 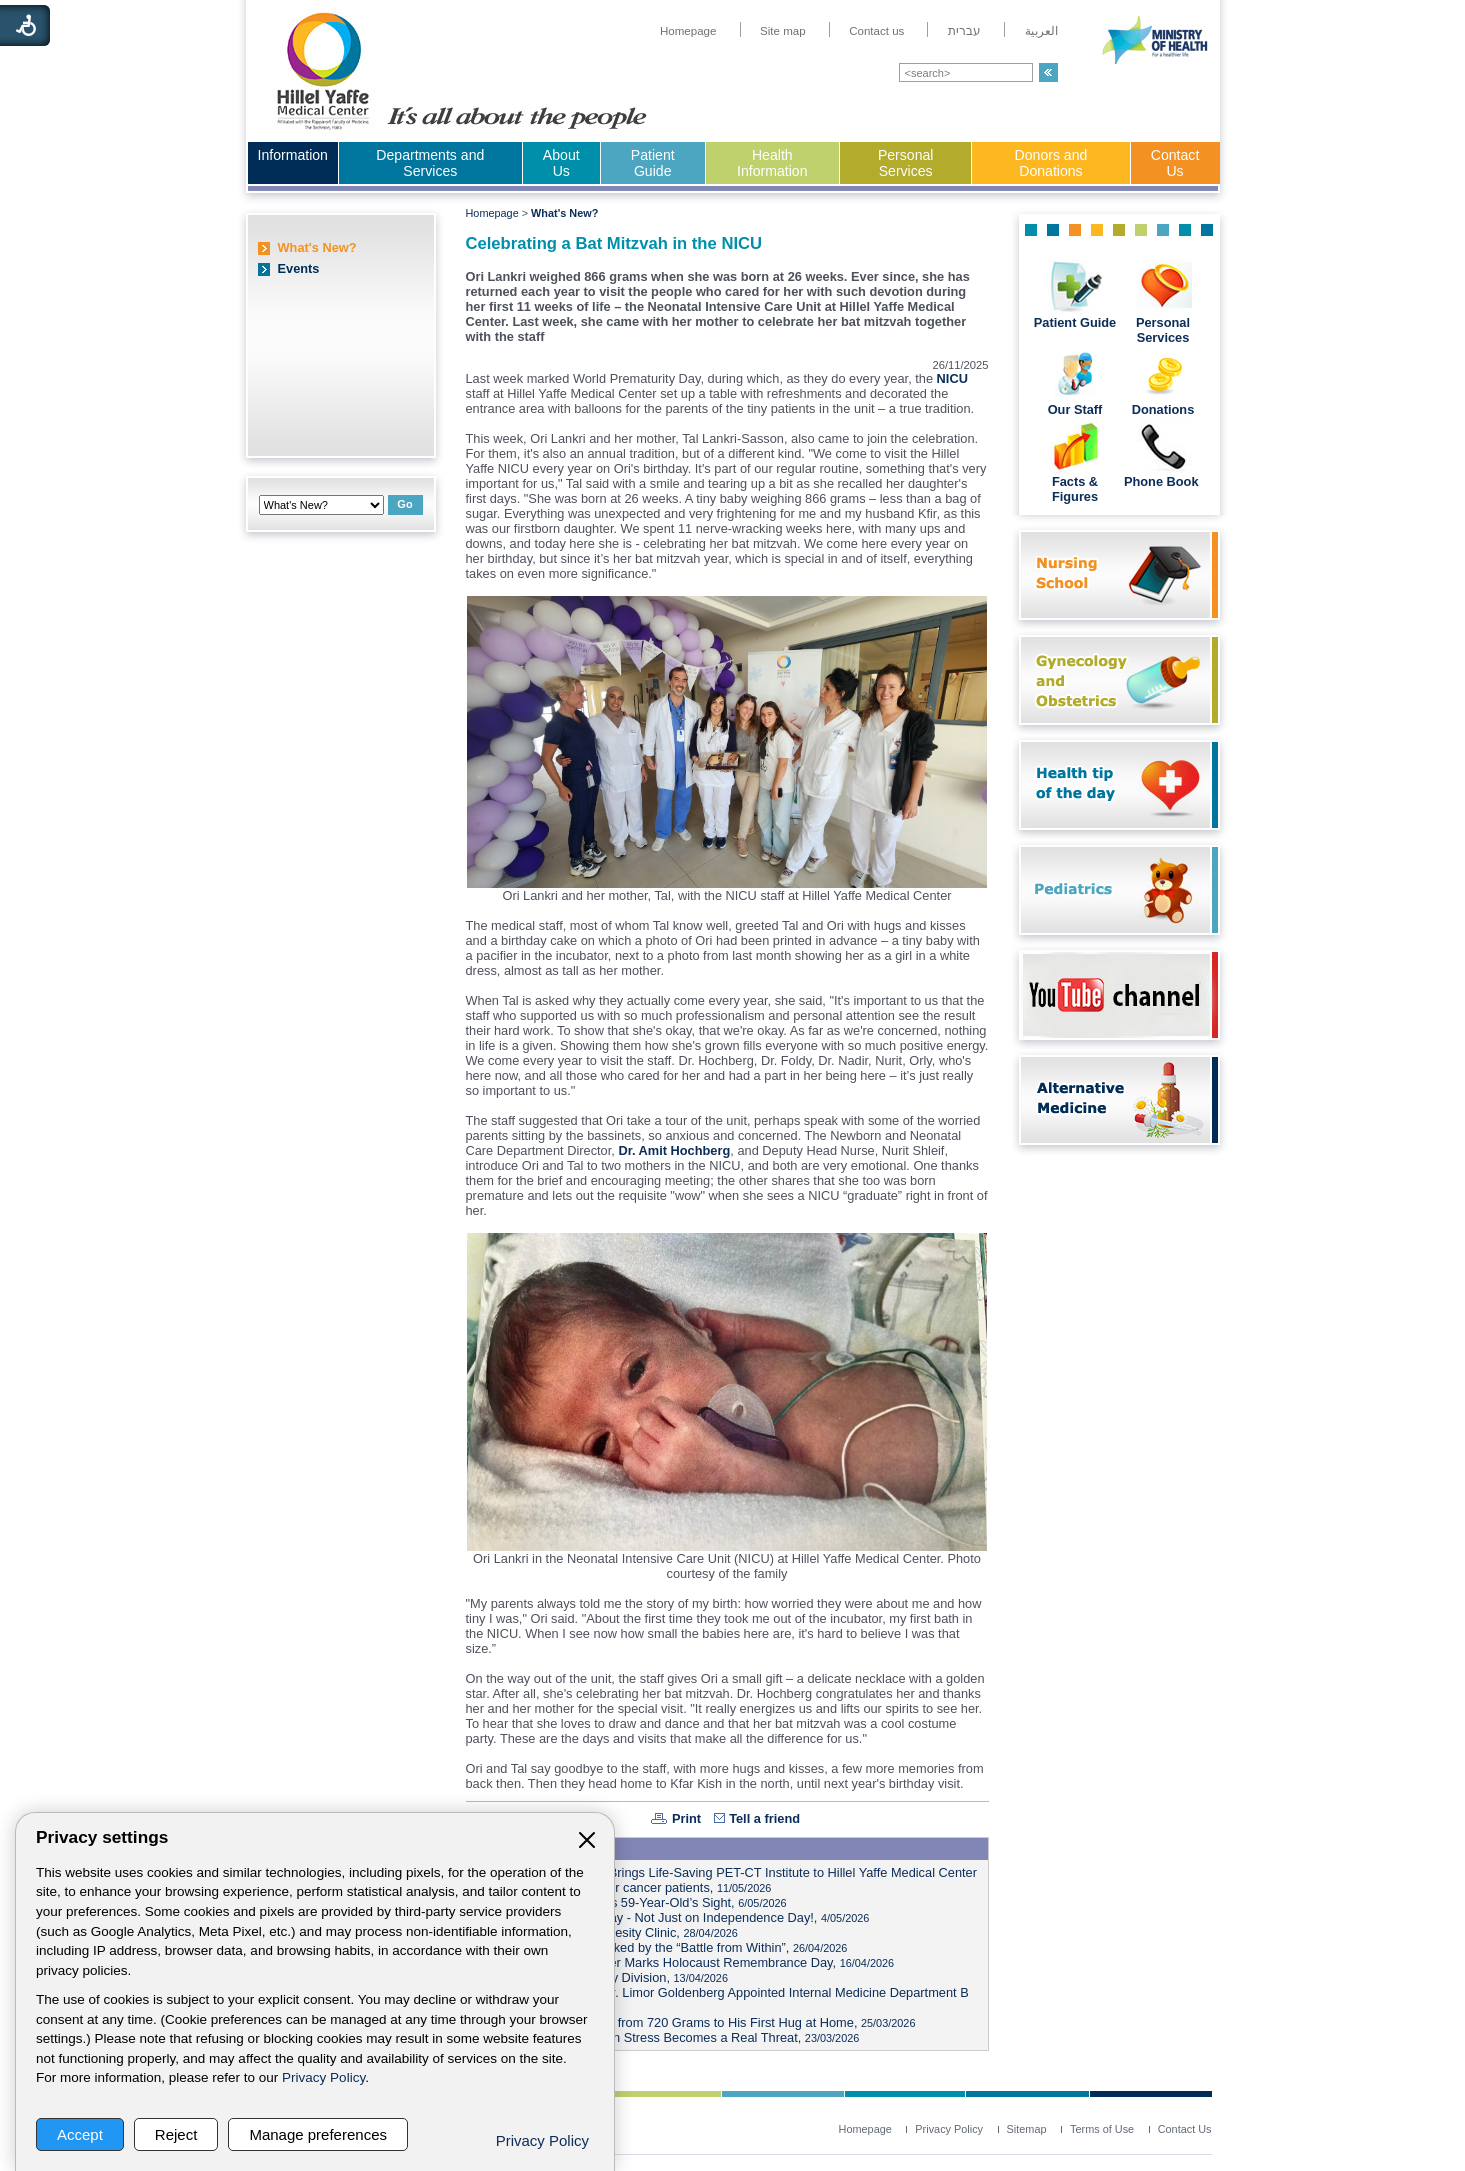 I want to click on Departments and Services, so click(x=430, y=163).